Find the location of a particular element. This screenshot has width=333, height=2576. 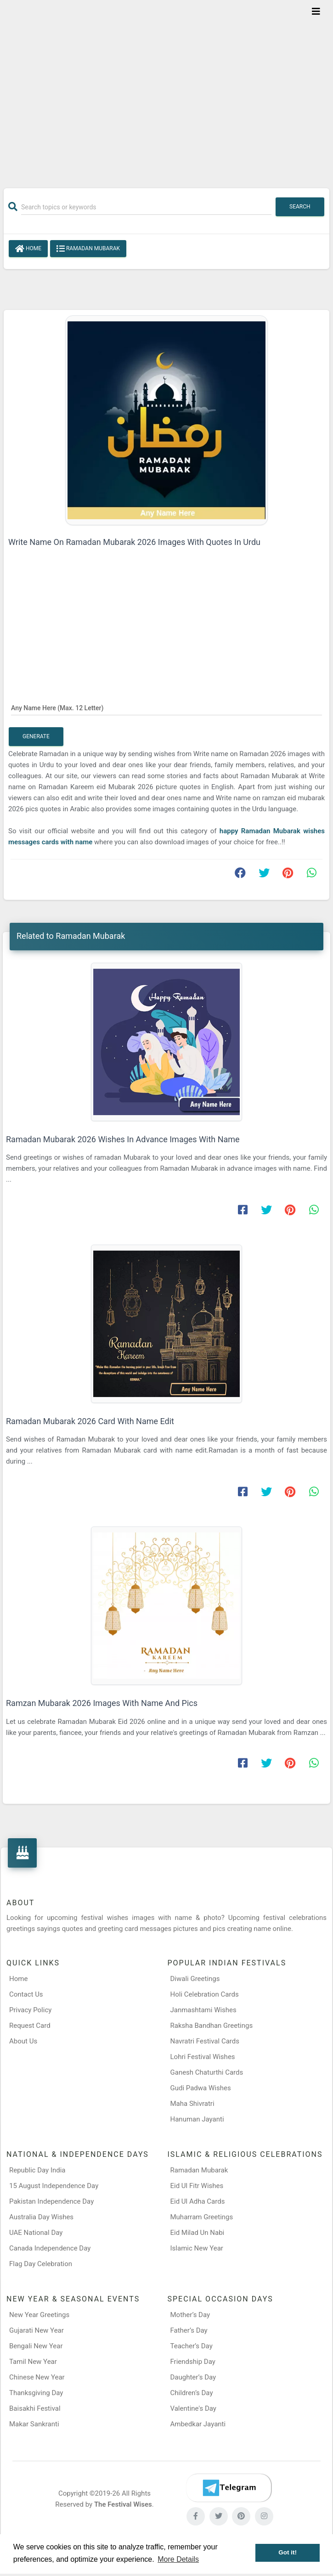

Home is located at coordinates (28, 249).